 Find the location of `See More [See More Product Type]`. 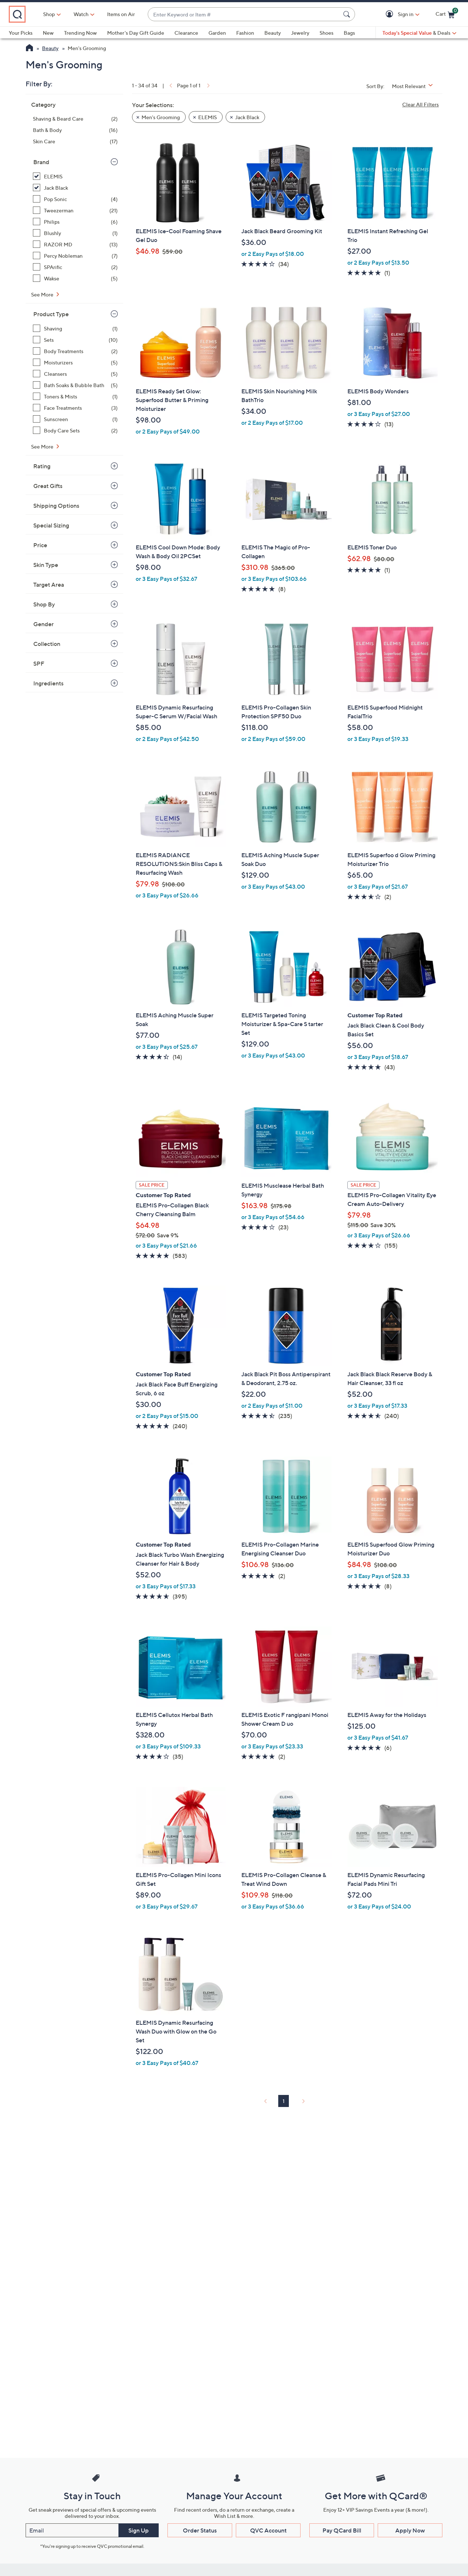

See More [See More Product Type] is located at coordinates (42, 446).